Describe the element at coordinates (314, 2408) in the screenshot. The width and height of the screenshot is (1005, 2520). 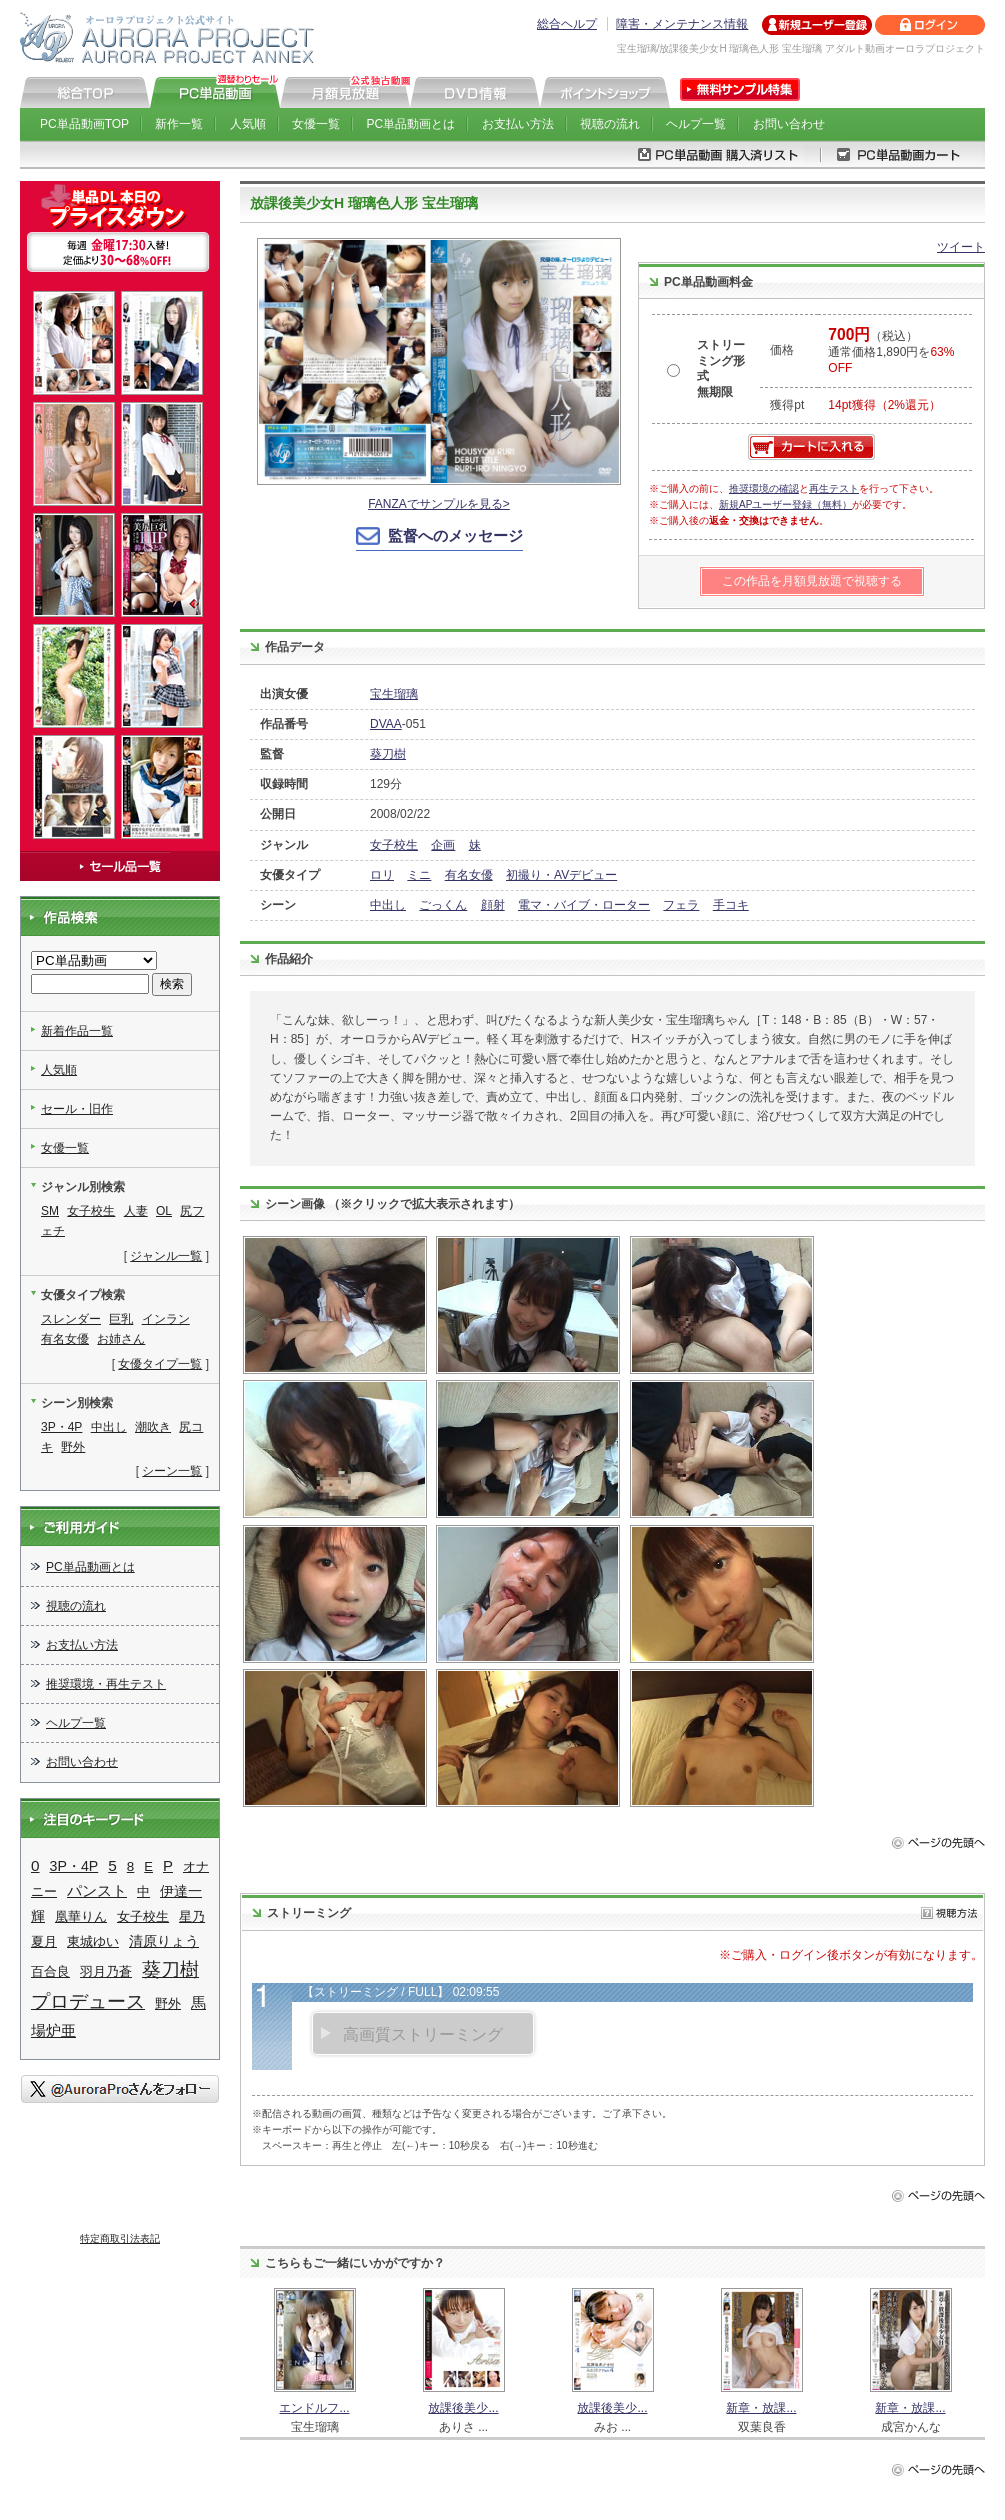
I see `エンドルフ...` at that location.